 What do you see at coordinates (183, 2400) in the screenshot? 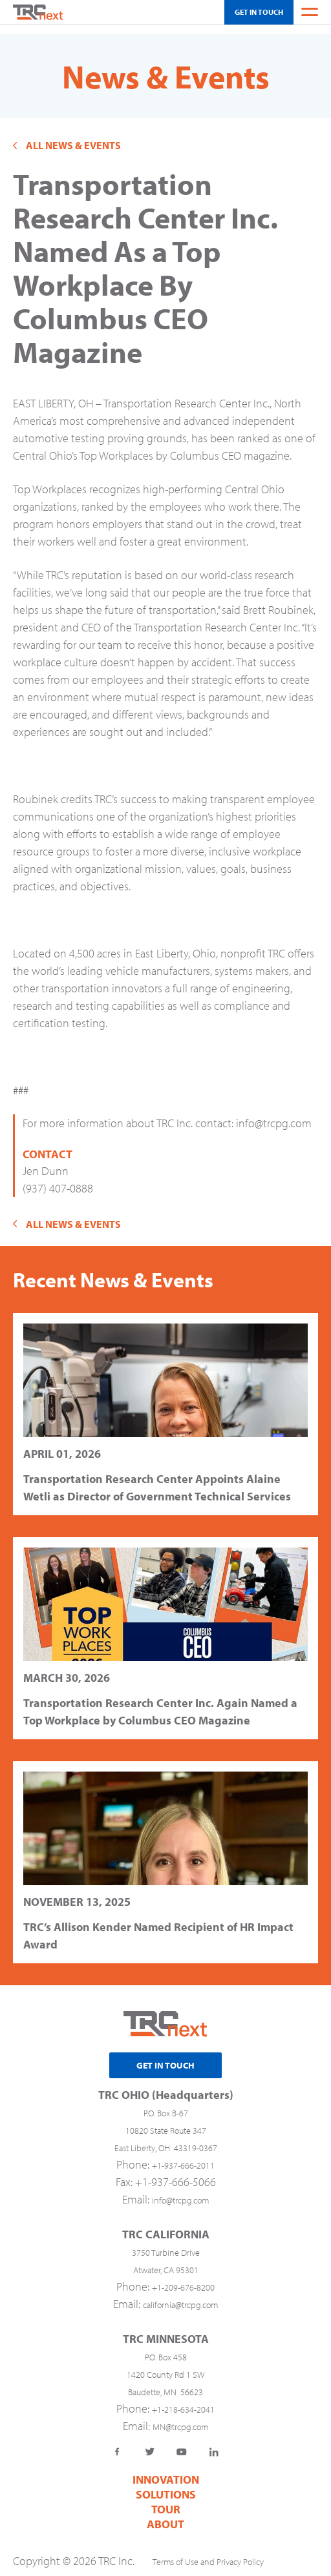
I see `+1-218-634-2041` at bounding box center [183, 2400].